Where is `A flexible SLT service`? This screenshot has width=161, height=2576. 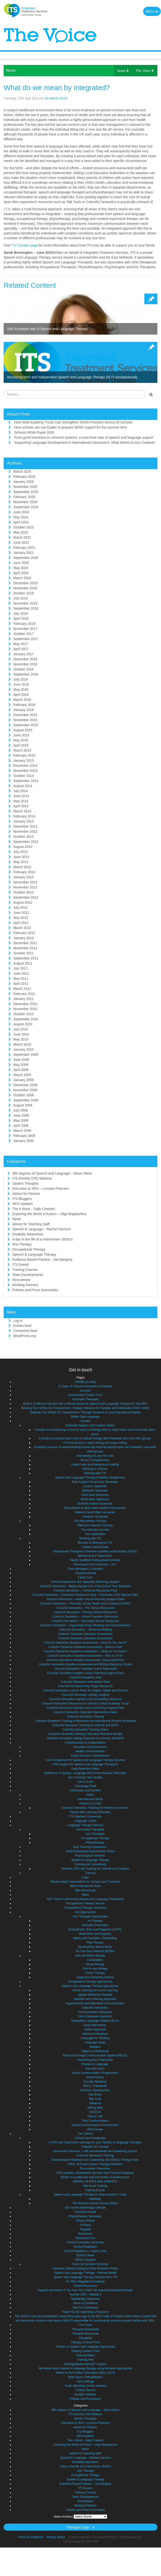 A flexible SLT service is located at coordinates (95, 2146).